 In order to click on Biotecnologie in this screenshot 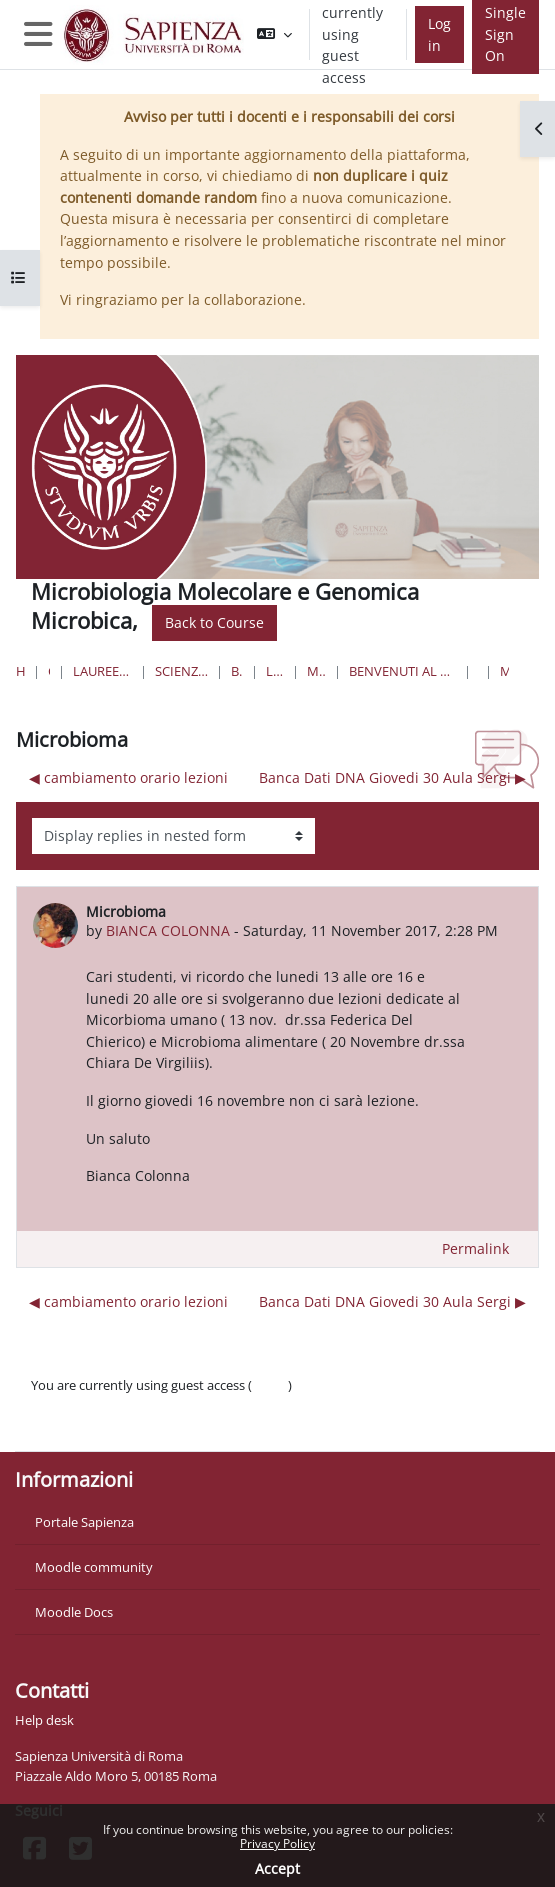, I will do `click(237, 671)`.